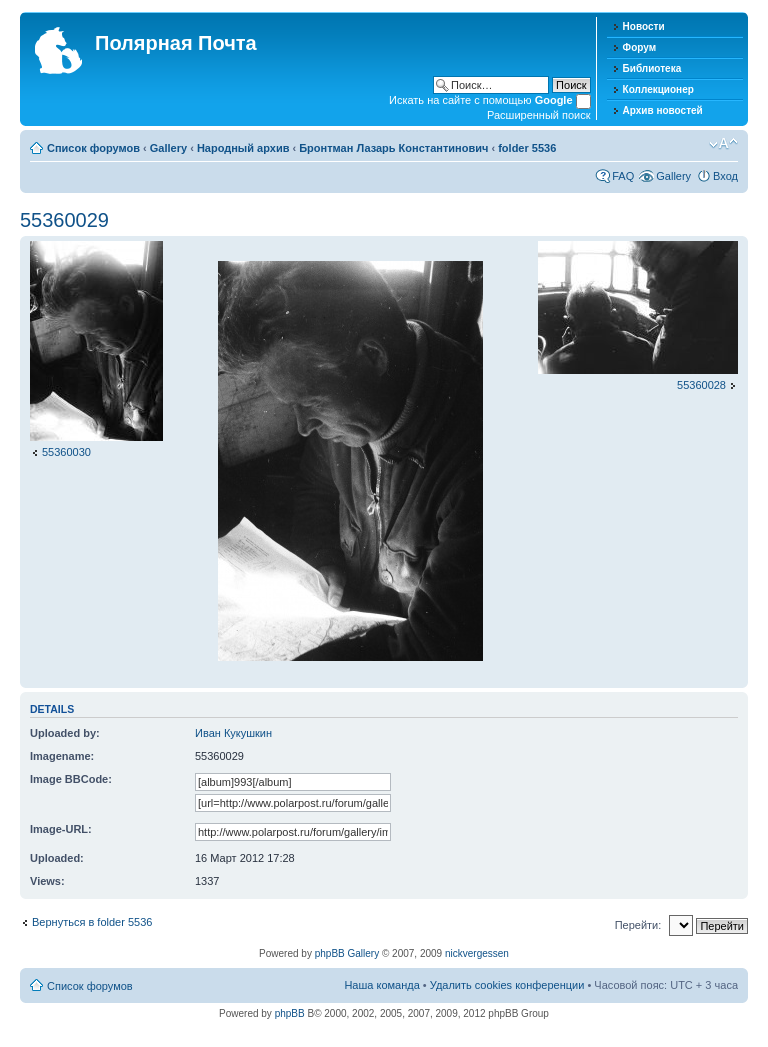  I want to click on FAQ, so click(623, 176).